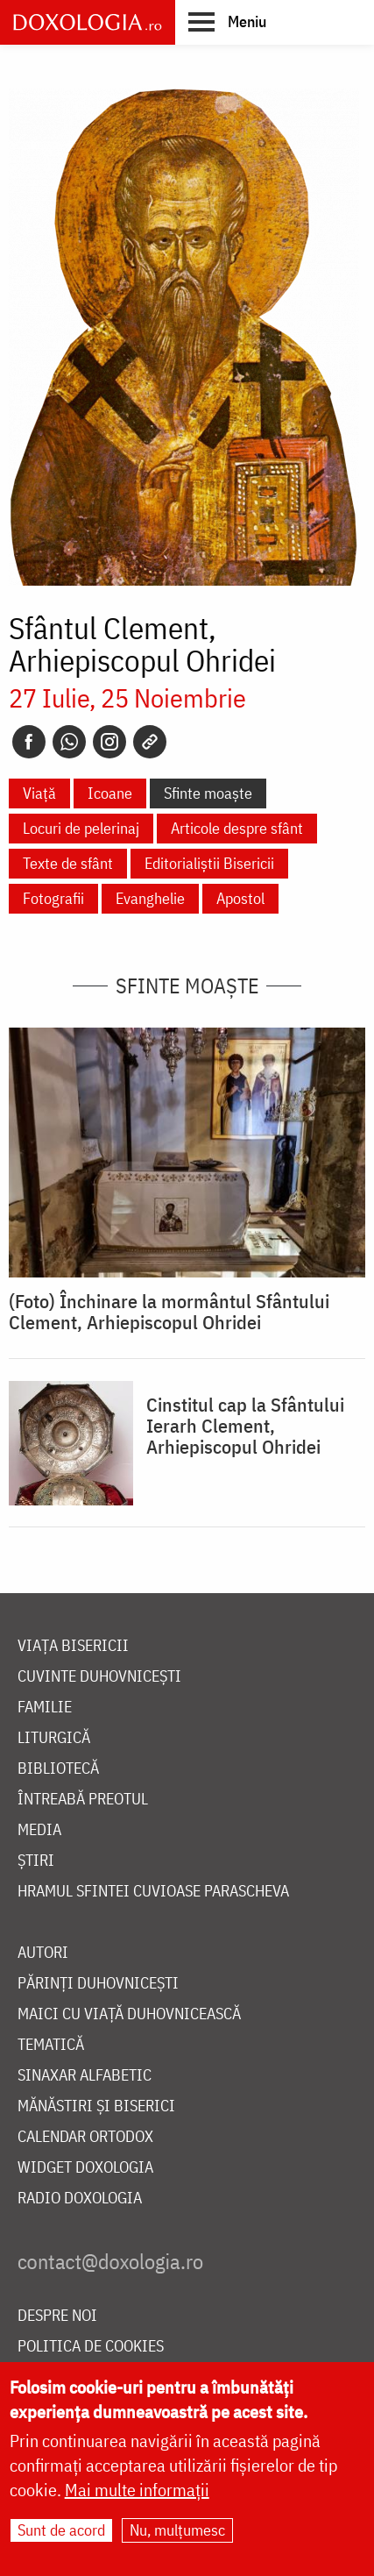 The width and height of the screenshot is (374, 2576). Describe the element at coordinates (80, 2198) in the screenshot. I see `Radio Doxologia` at that location.